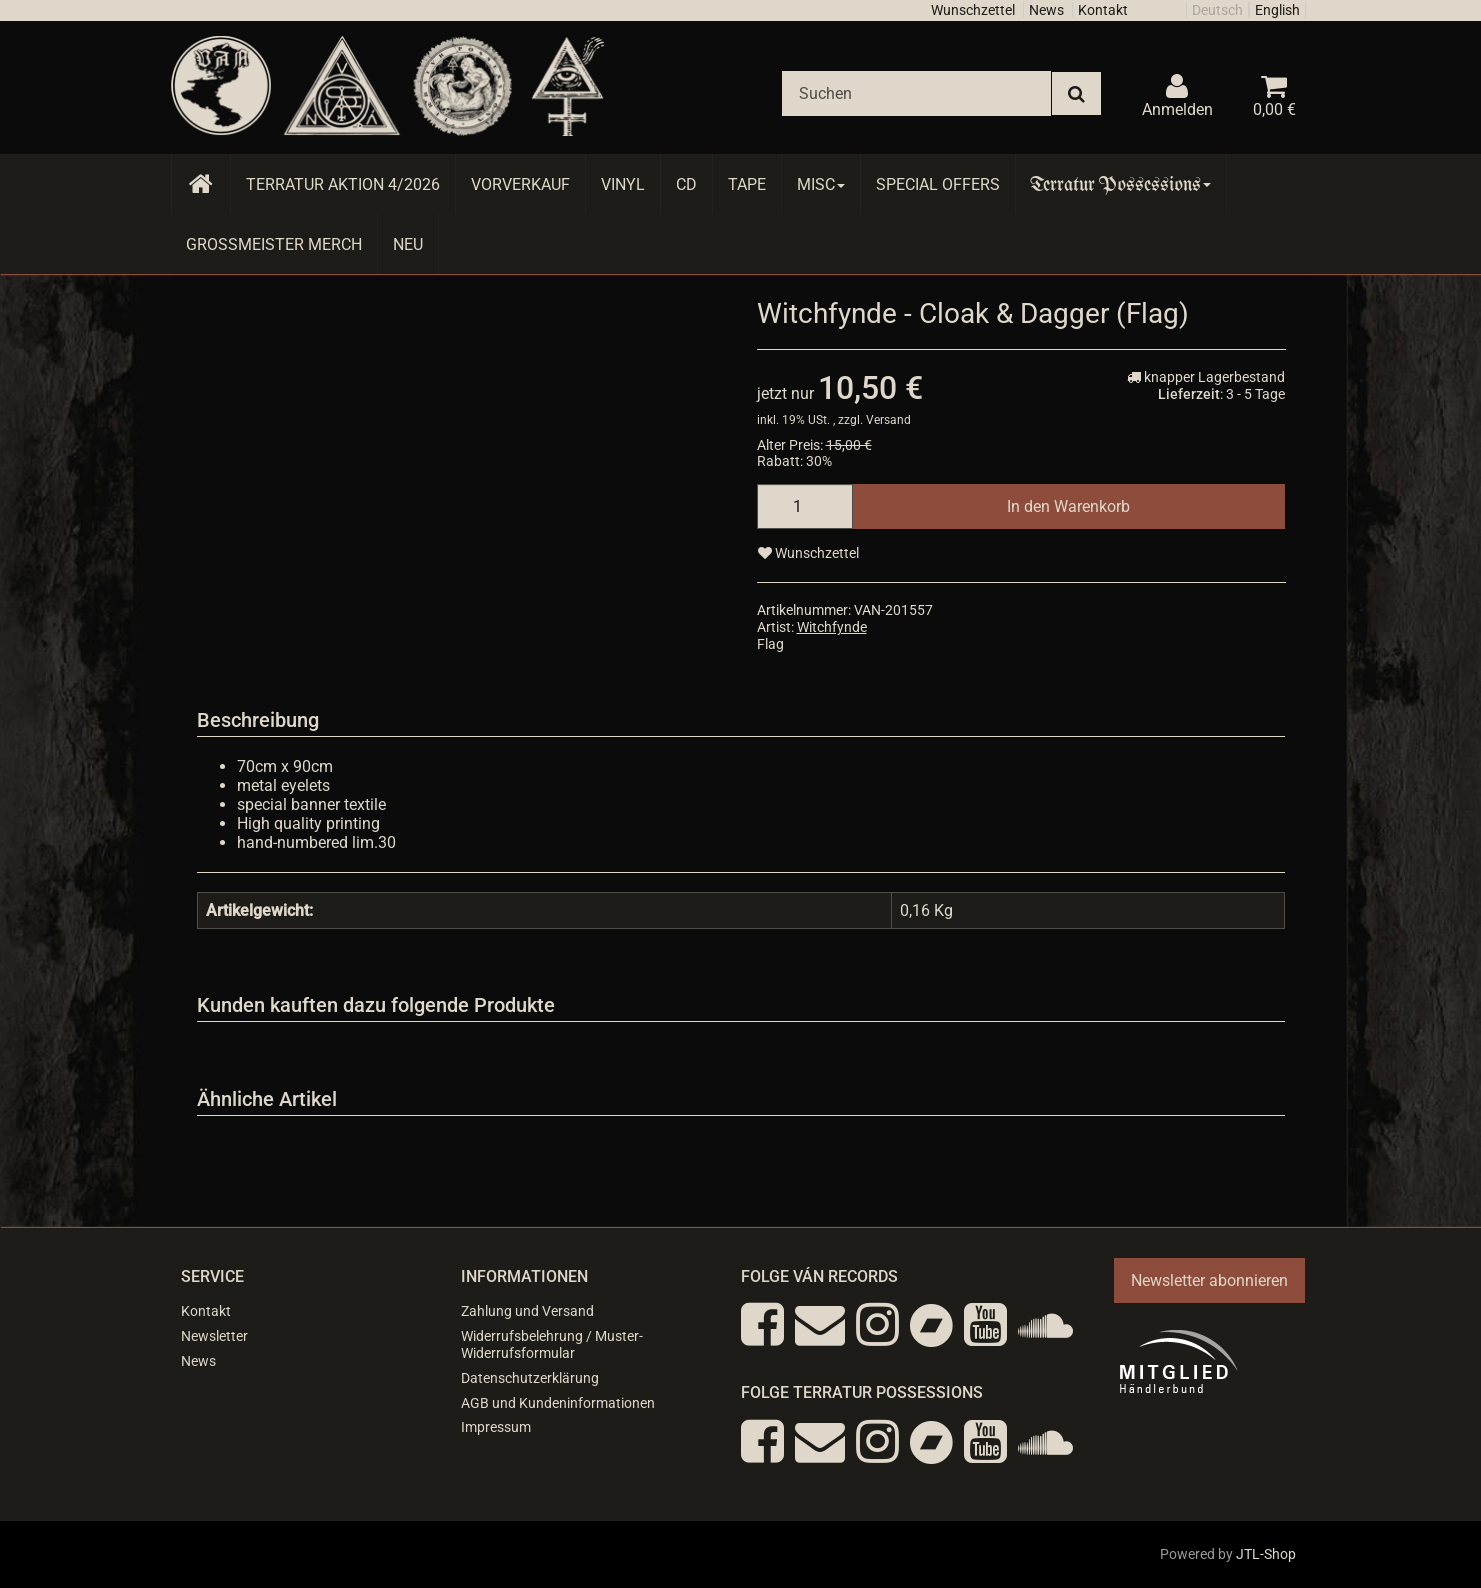  What do you see at coordinates (1068, 506) in the screenshot?
I see `[In den Warenkorb]` at bounding box center [1068, 506].